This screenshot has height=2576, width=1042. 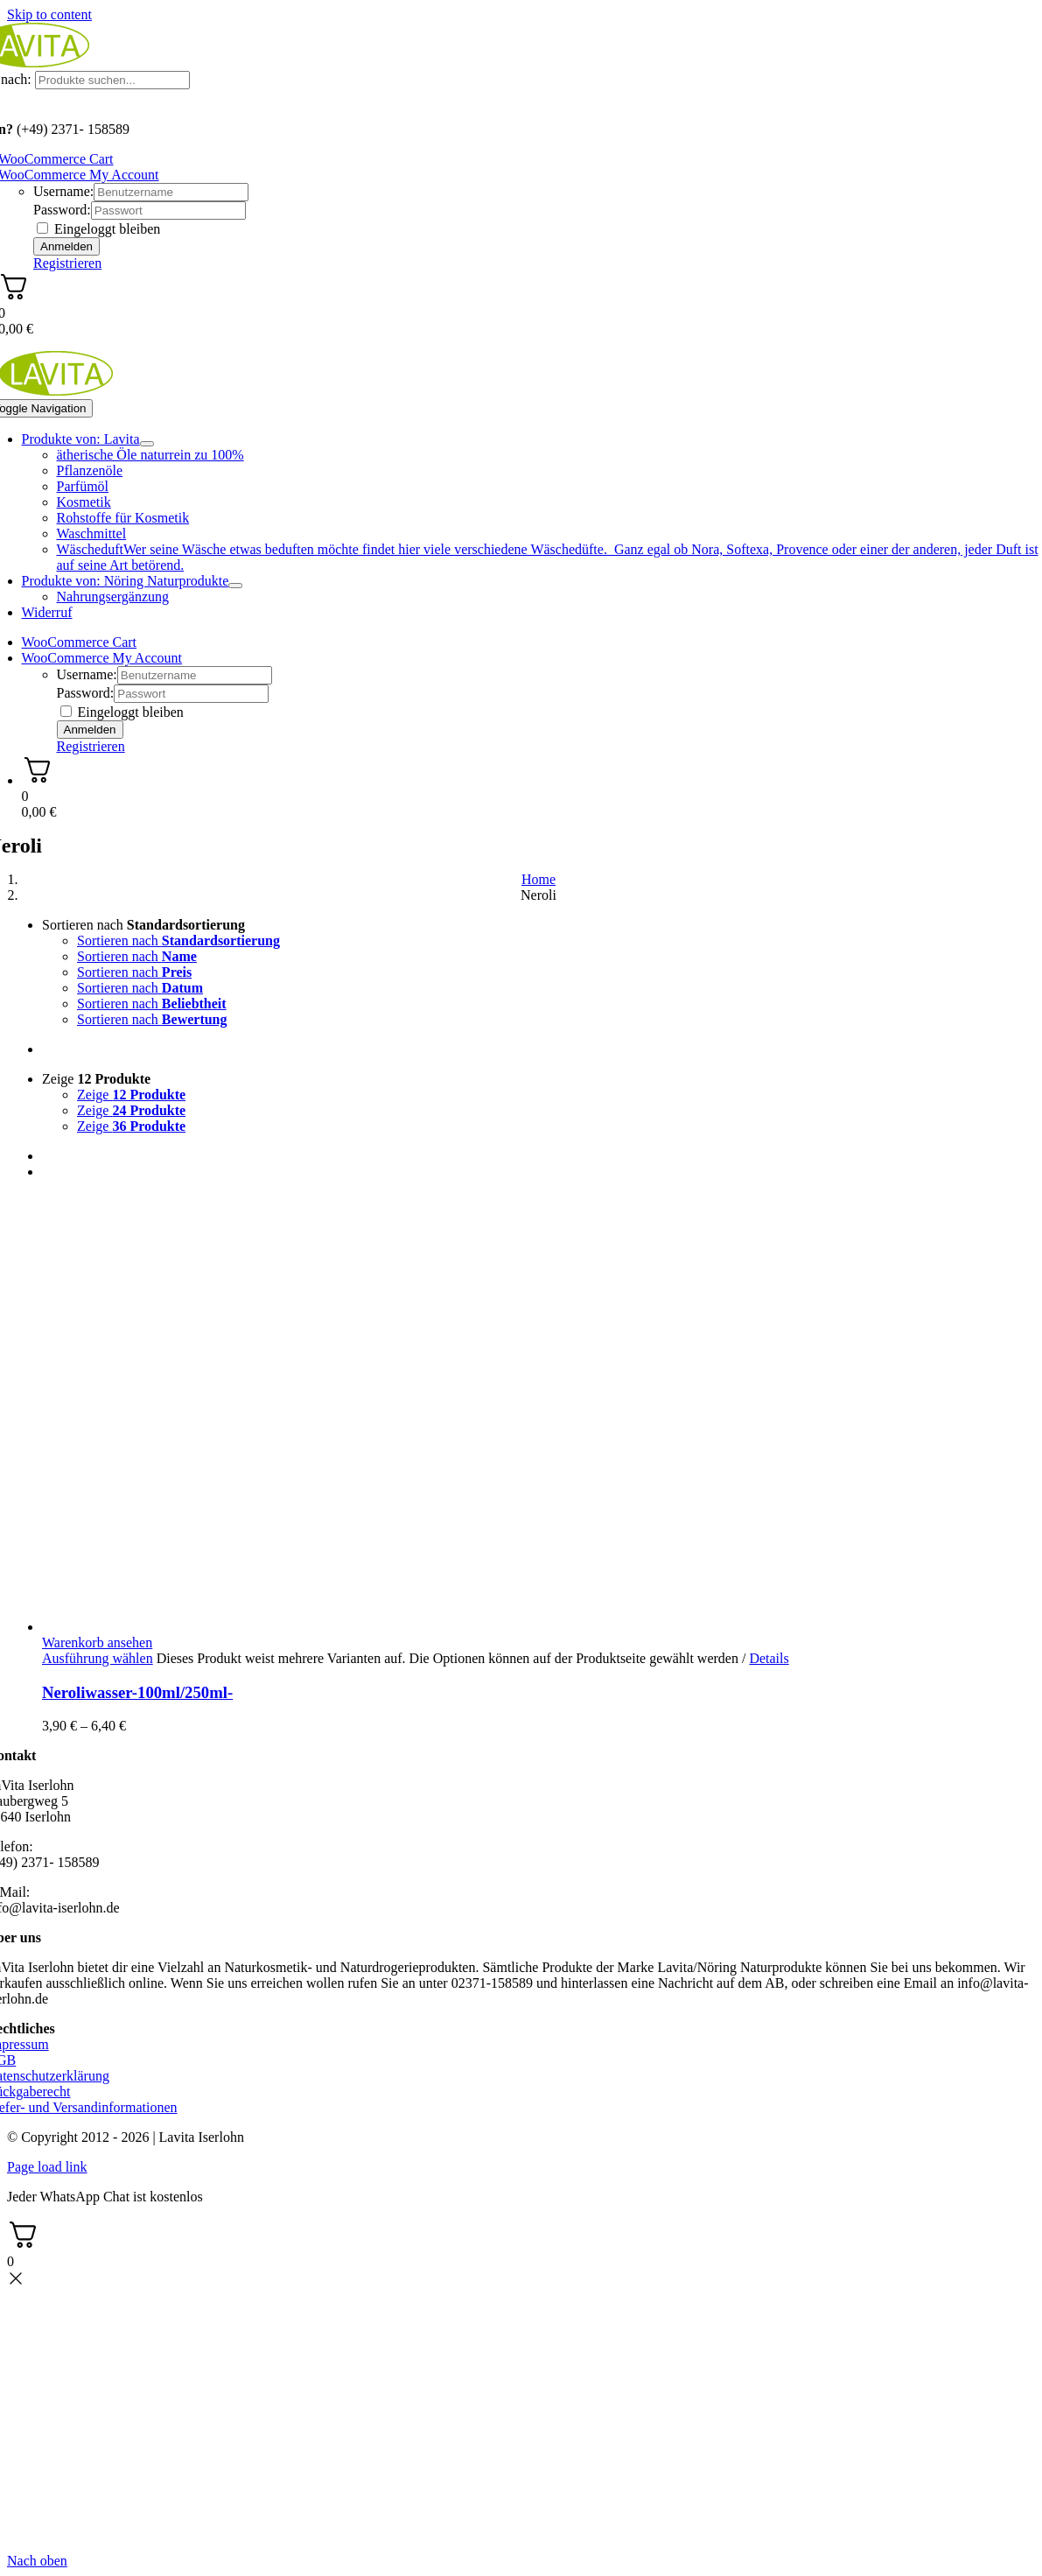 I want to click on Eingeloggt bleiben, so click(x=98, y=228).